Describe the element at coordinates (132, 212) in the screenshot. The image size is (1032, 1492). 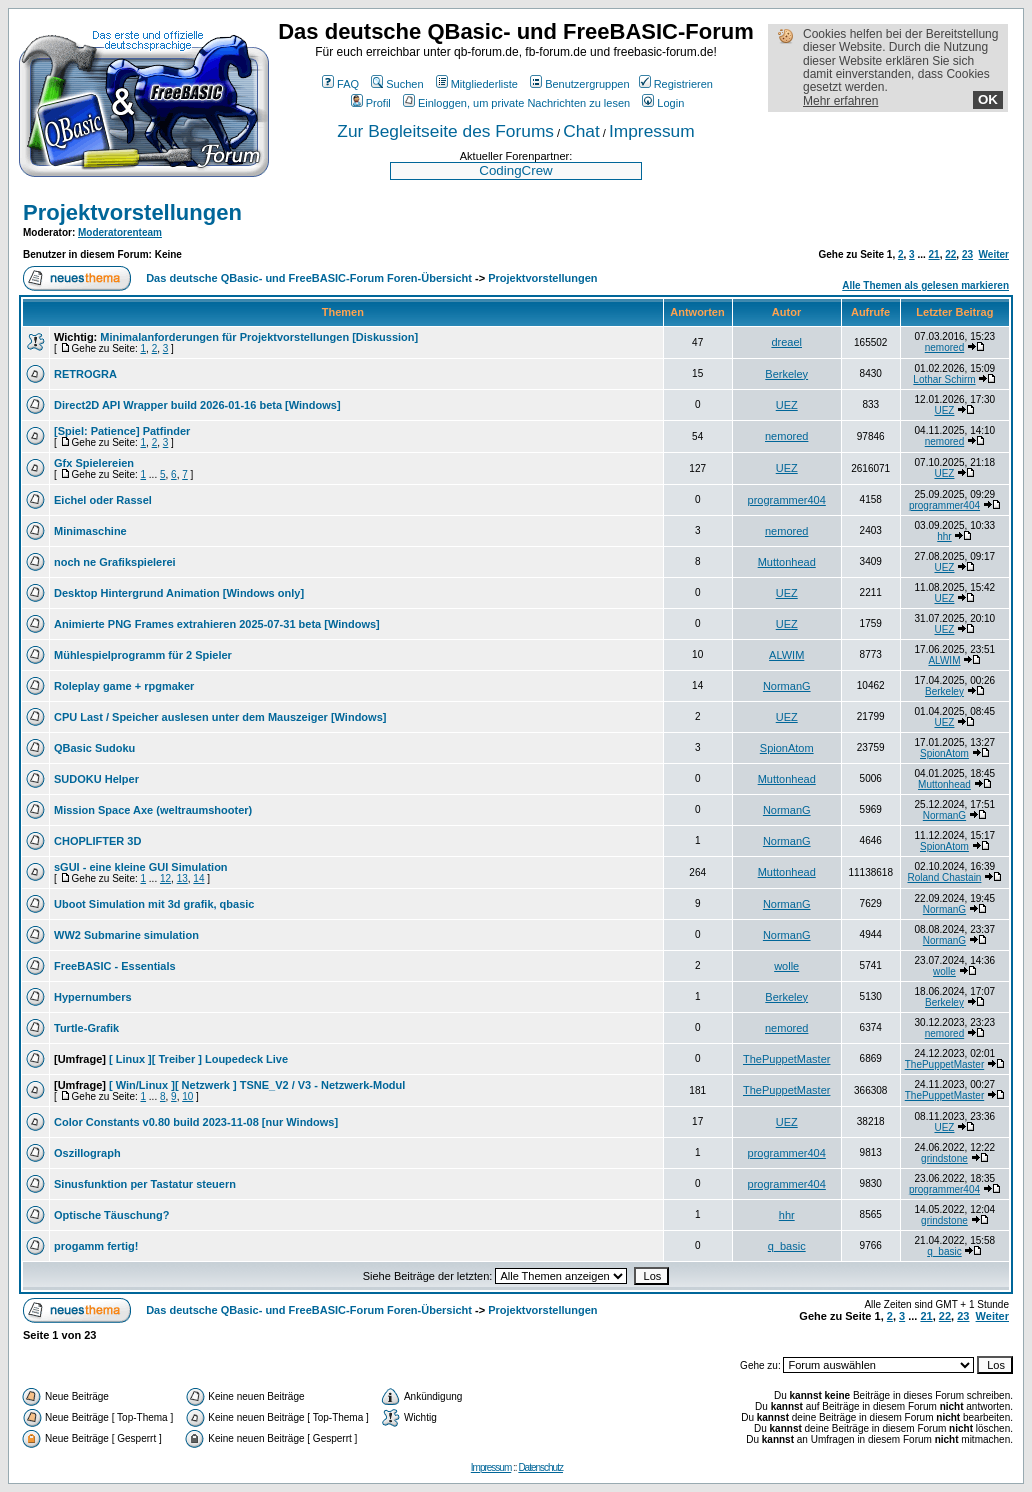
I see `Projektvorstellungen` at that location.